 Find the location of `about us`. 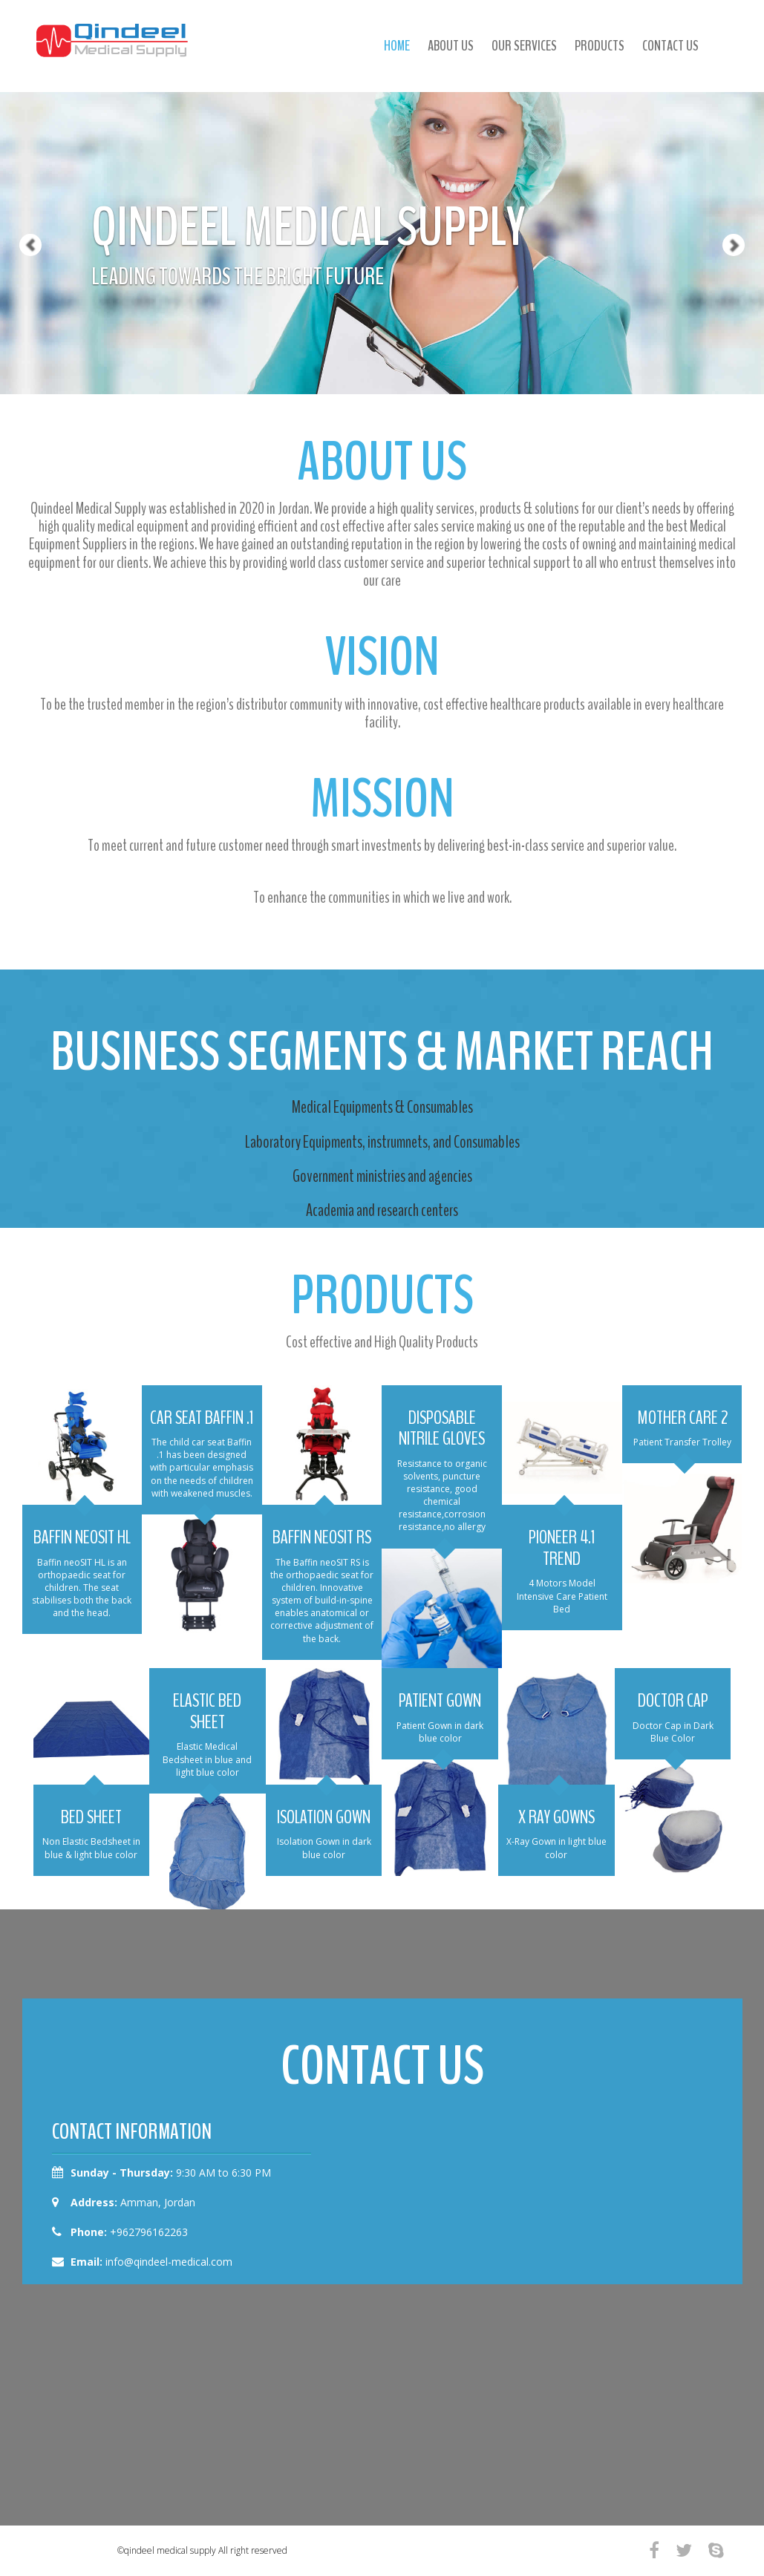

about us is located at coordinates (451, 46).